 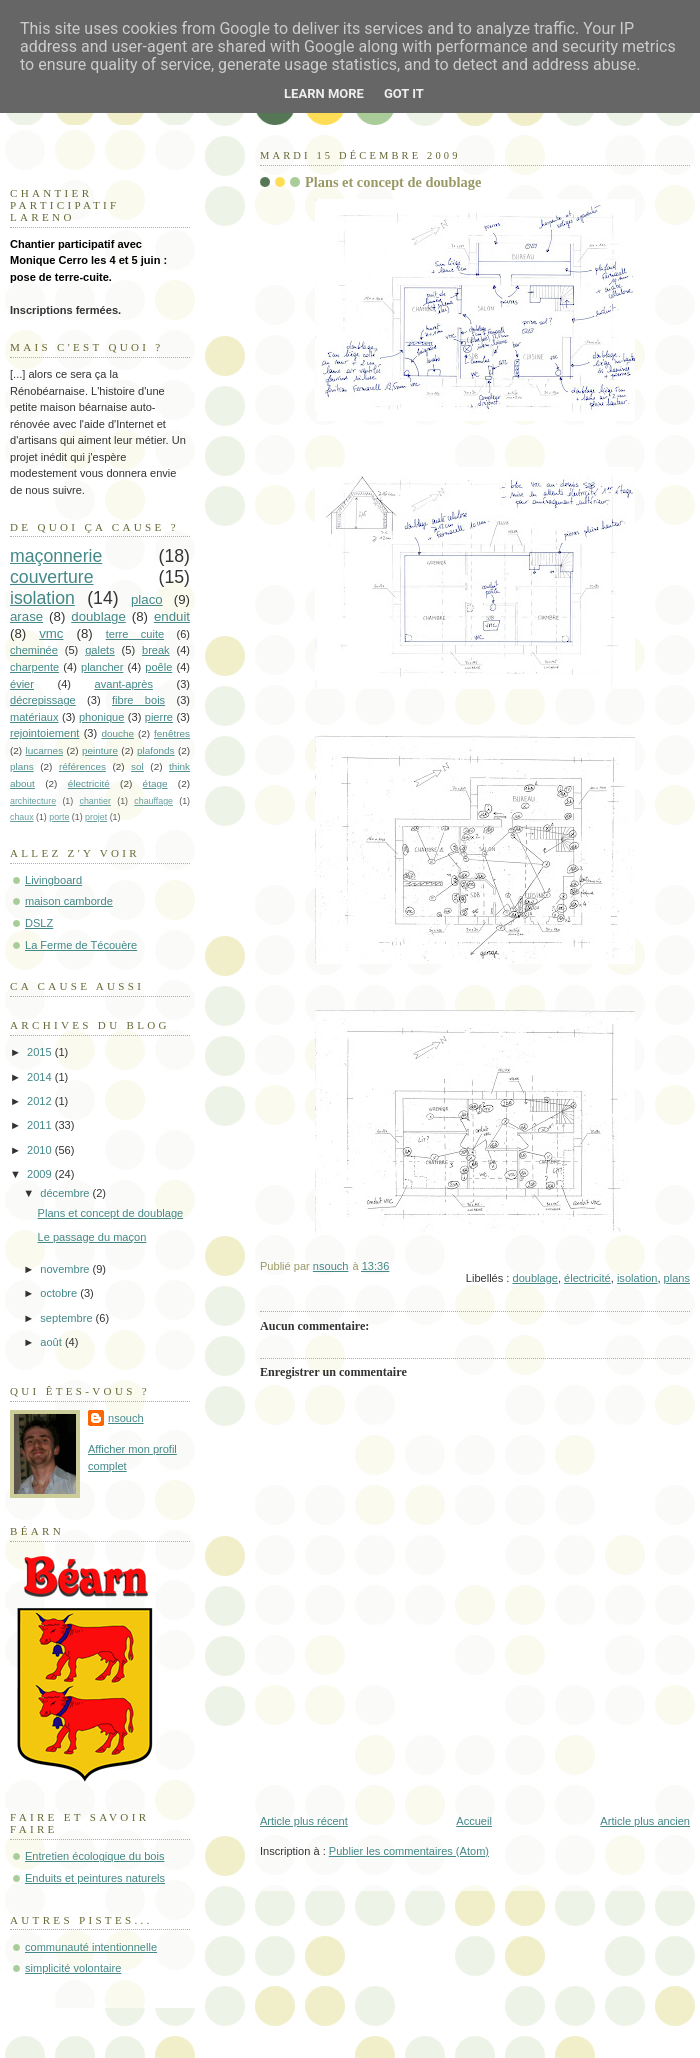 What do you see at coordinates (172, 616) in the screenshot?
I see `enduit` at bounding box center [172, 616].